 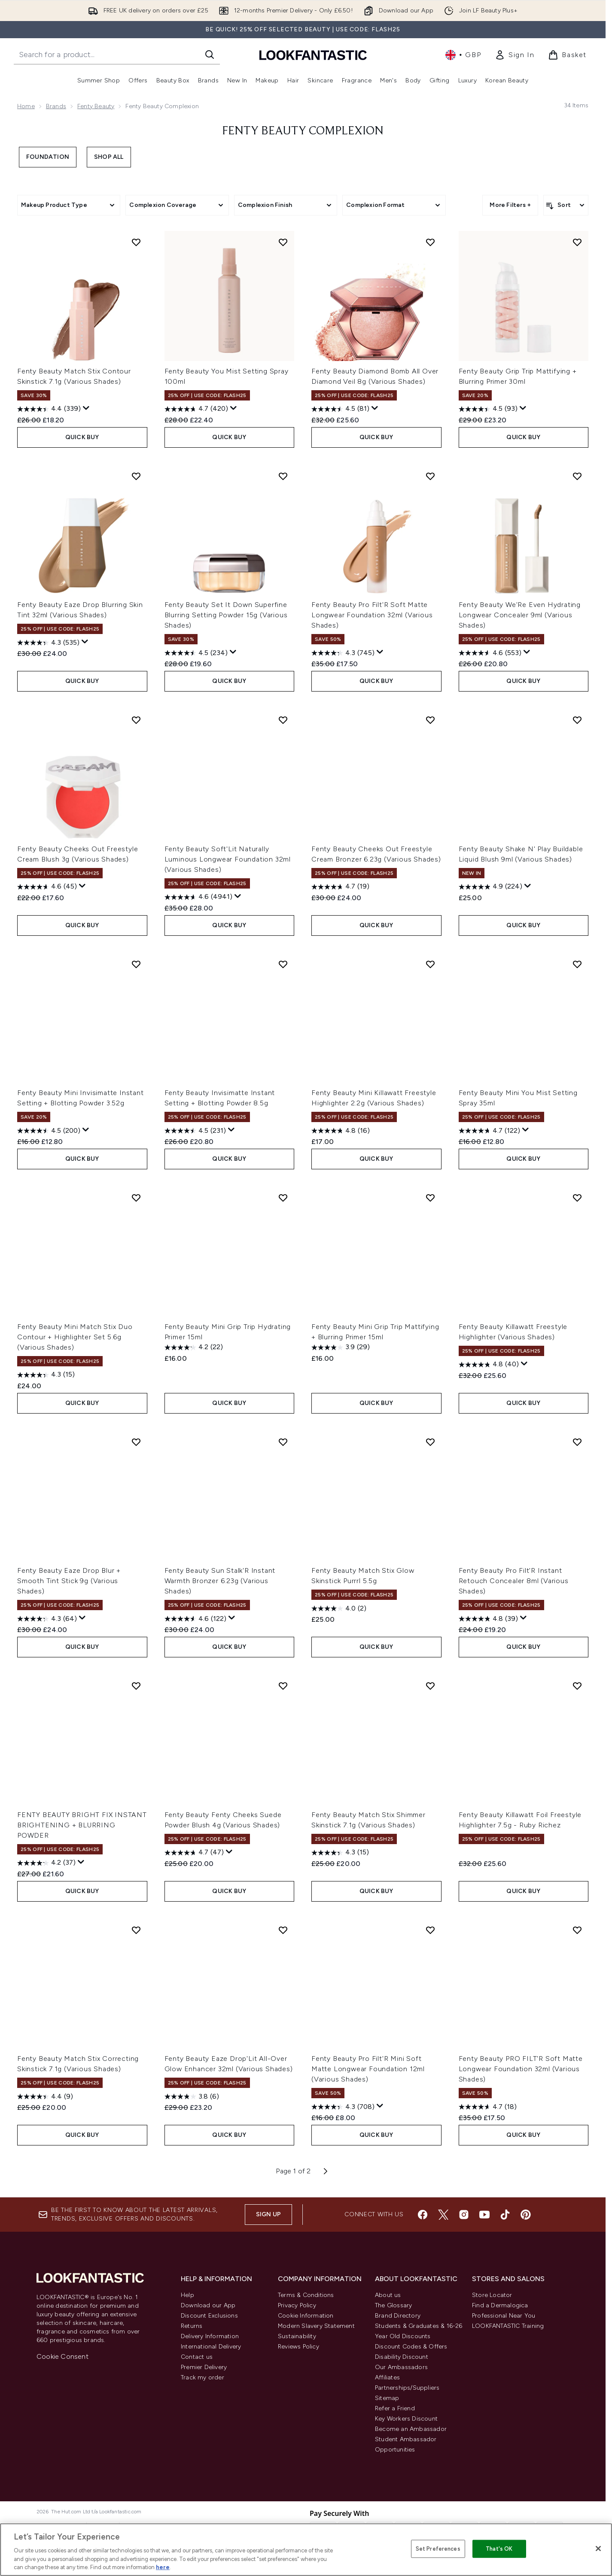 What do you see at coordinates (82, 437) in the screenshot?
I see `QUICK BUY` at bounding box center [82, 437].